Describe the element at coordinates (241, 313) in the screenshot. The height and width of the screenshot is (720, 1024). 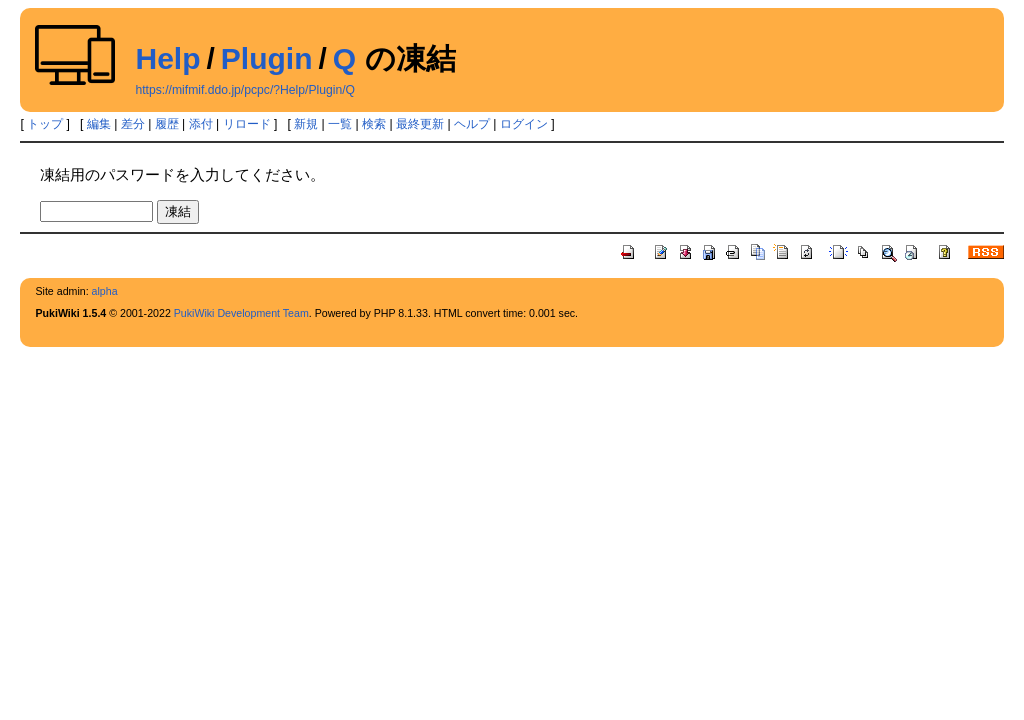
I see `PukiWiki Development Team` at that location.